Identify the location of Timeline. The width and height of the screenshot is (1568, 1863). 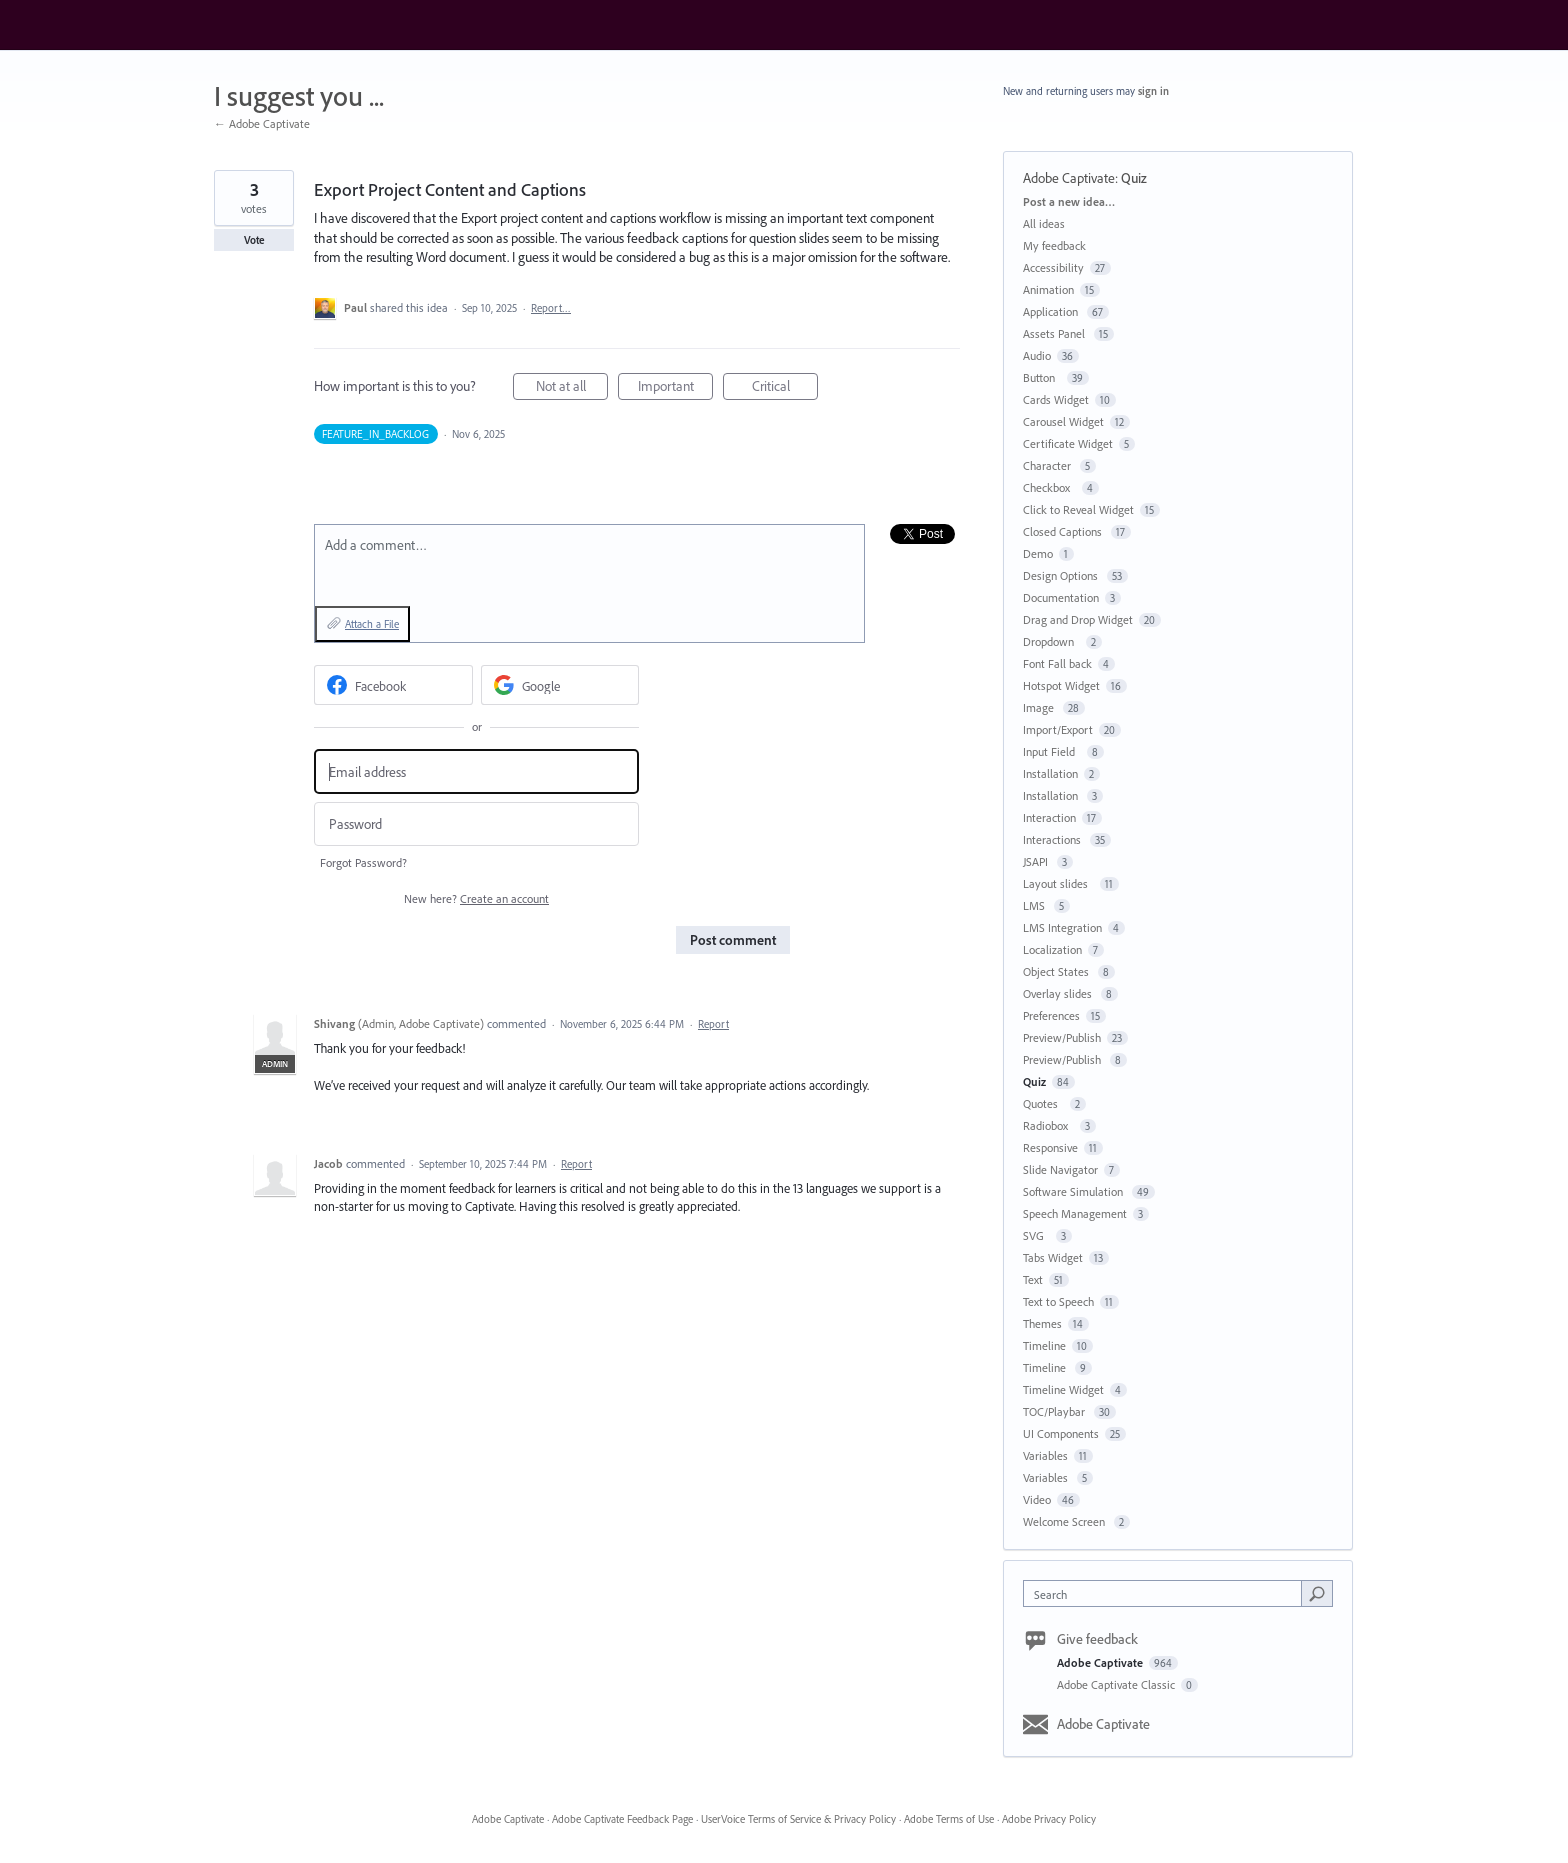
(1044, 1345).